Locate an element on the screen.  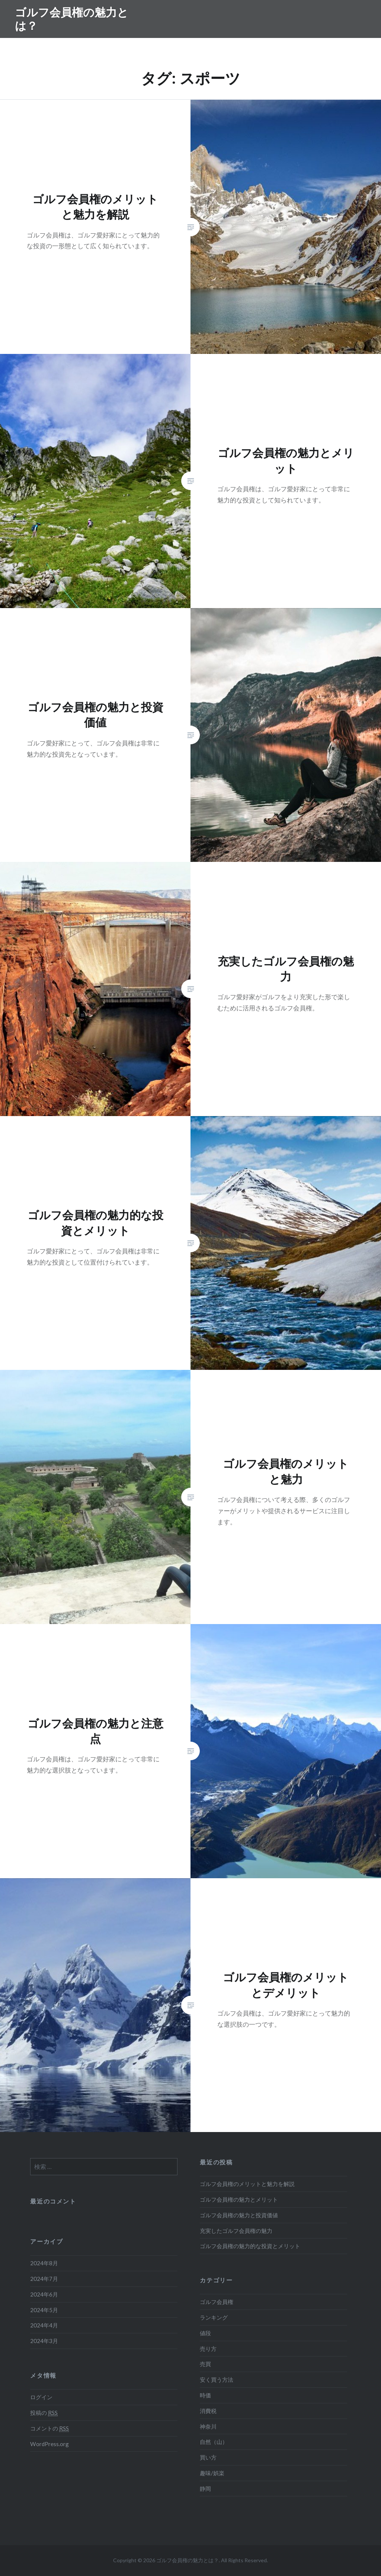
コメントの is located at coordinates (49, 2428).